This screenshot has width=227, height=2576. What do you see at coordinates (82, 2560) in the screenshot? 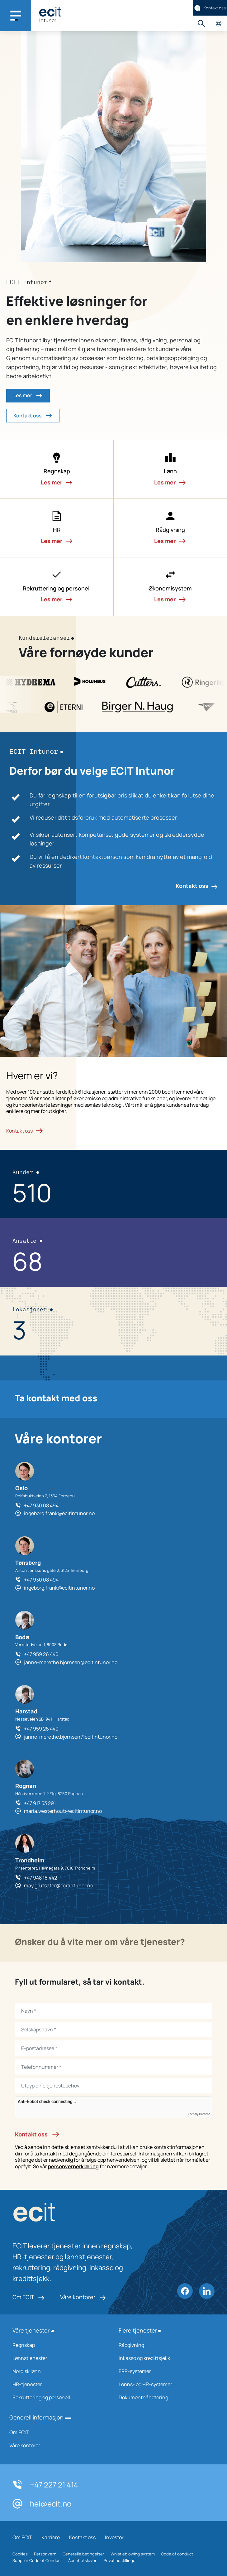
I see `Åpenhetsloven` at bounding box center [82, 2560].